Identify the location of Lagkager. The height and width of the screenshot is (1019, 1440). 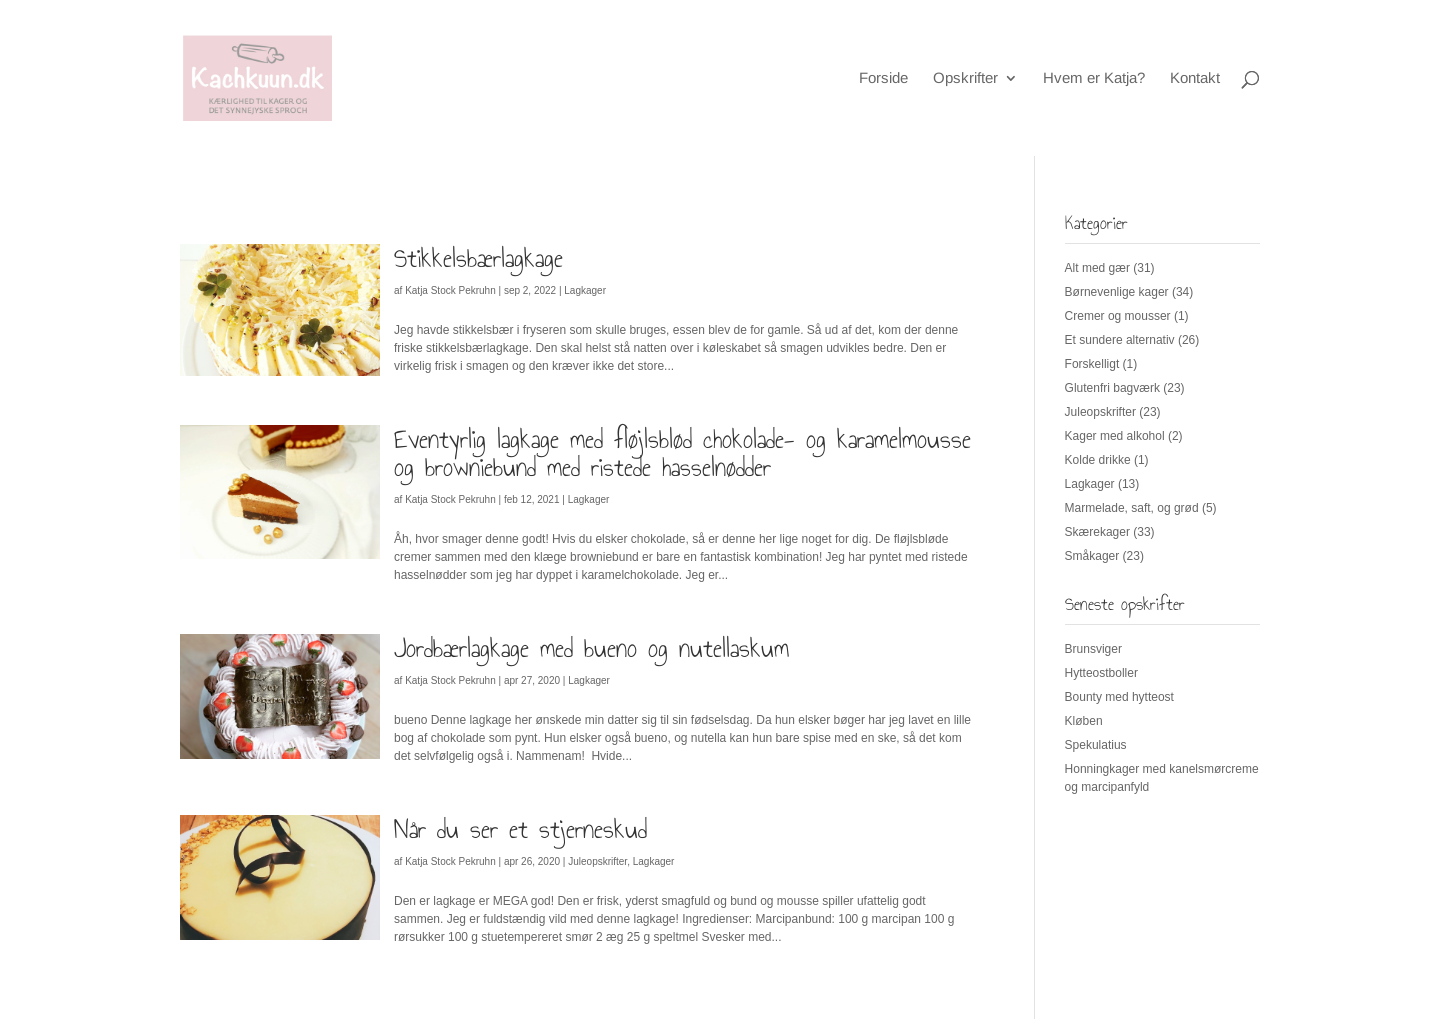
(585, 290).